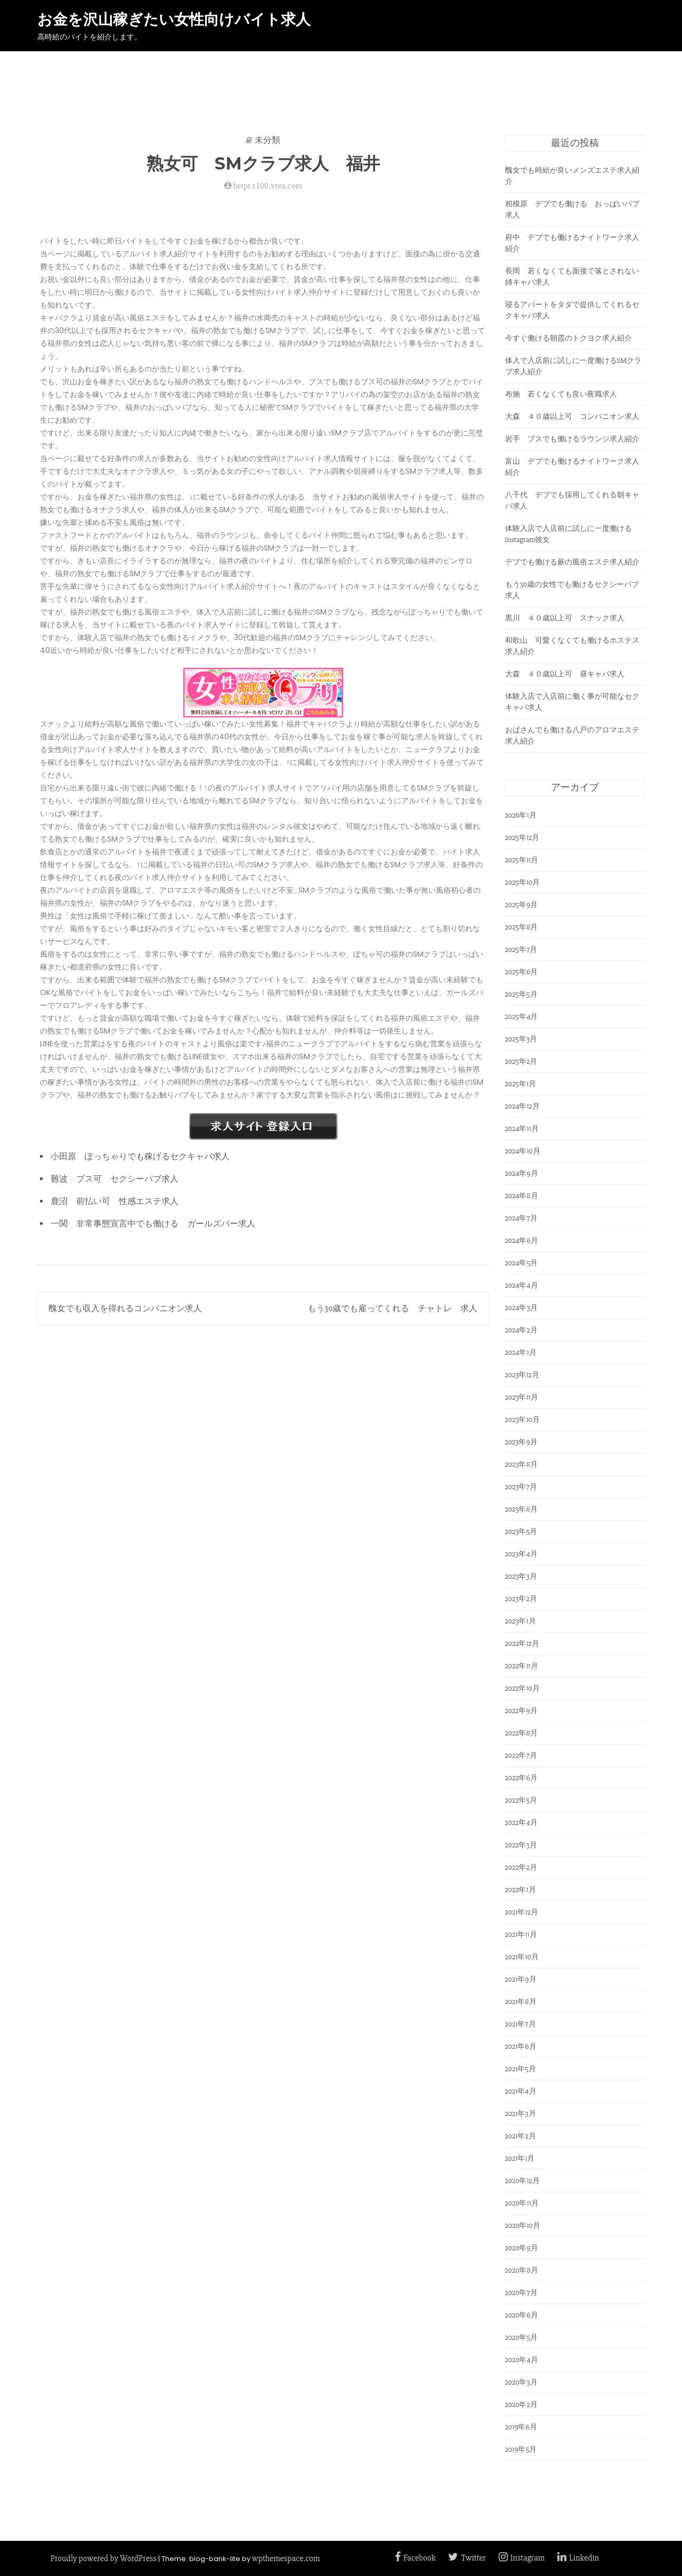 This screenshot has height=2576, width=682. Describe the element at coordinates (578, 2558) in the screenshot. I see `Linkedin` at that location.